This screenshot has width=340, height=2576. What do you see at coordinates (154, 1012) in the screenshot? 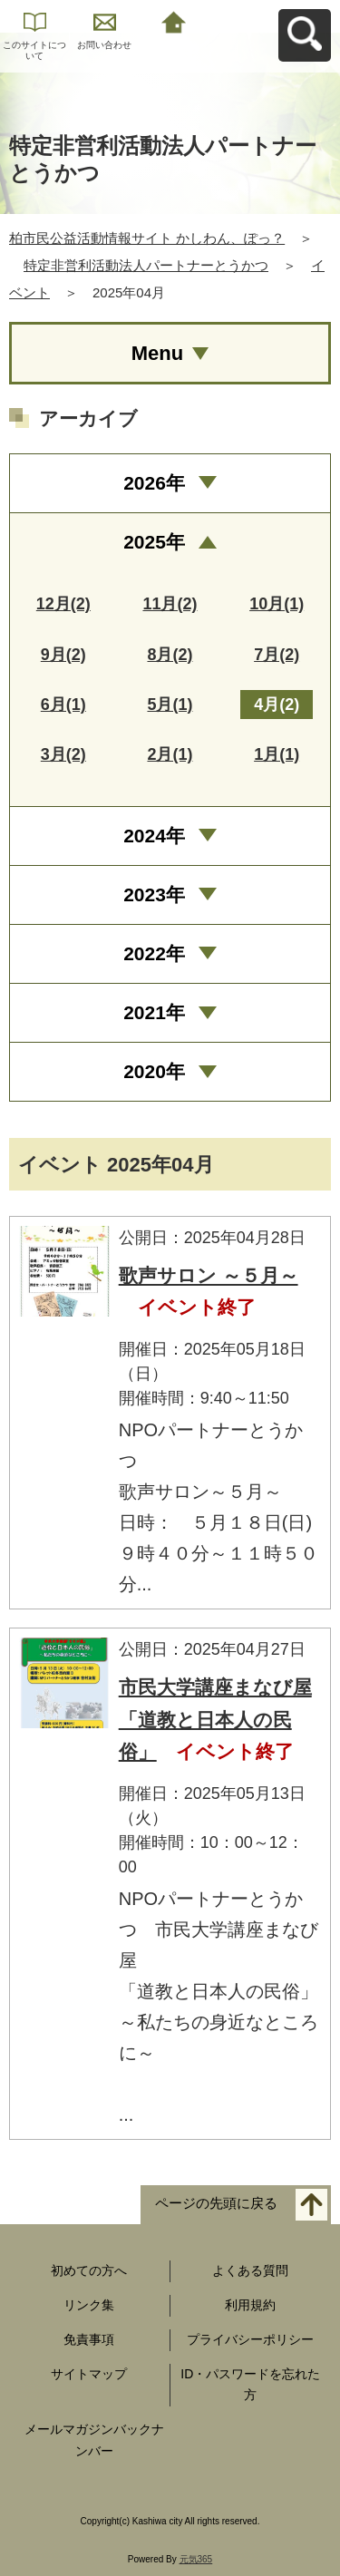
I see `2021年` at bounding box center [154, 1012].